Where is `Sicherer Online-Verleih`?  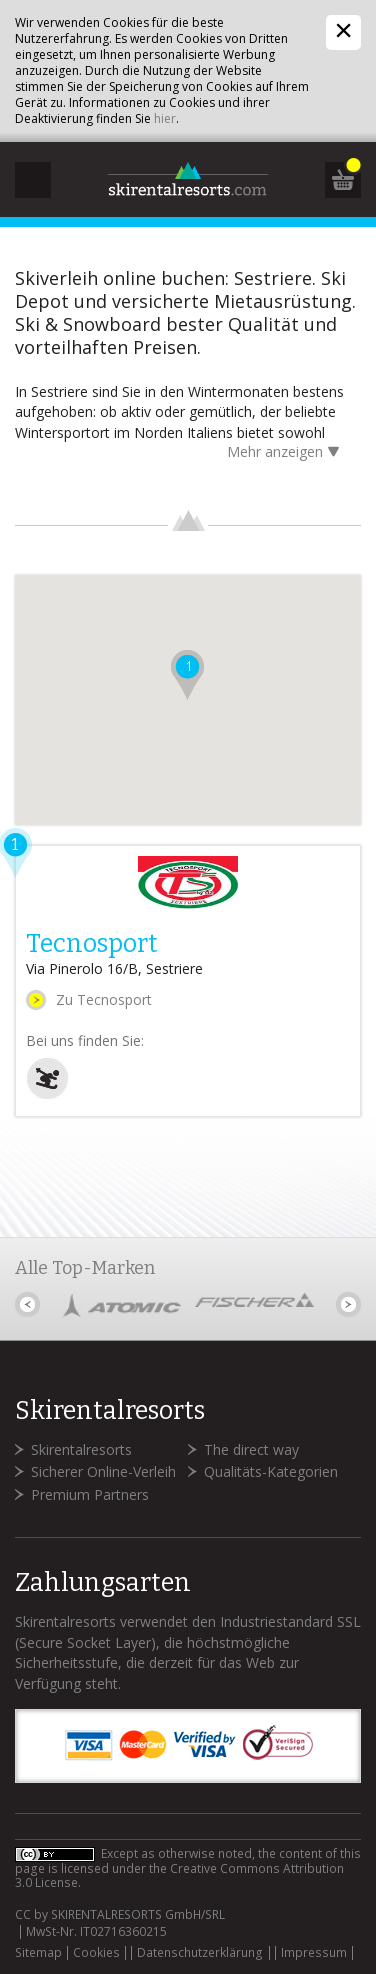
Sicherer Online-Verleih is located at coordinates (103, 1471).